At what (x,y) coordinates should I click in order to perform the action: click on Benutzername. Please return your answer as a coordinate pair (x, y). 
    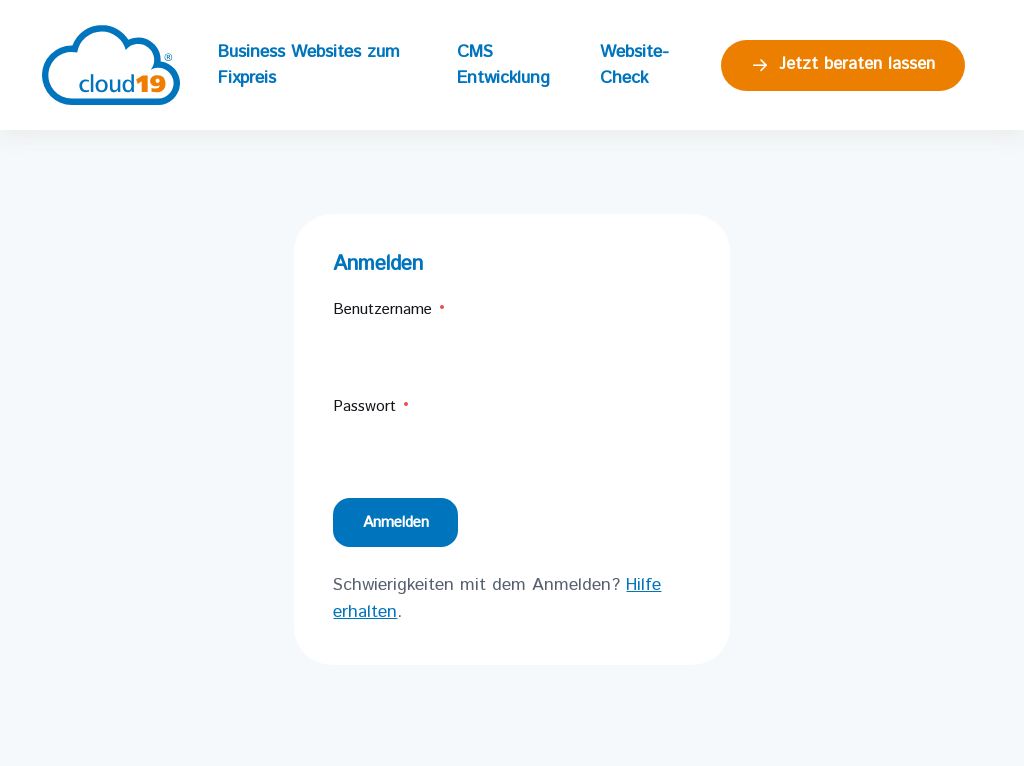
    Looking at the image, I should click on (390, 309).